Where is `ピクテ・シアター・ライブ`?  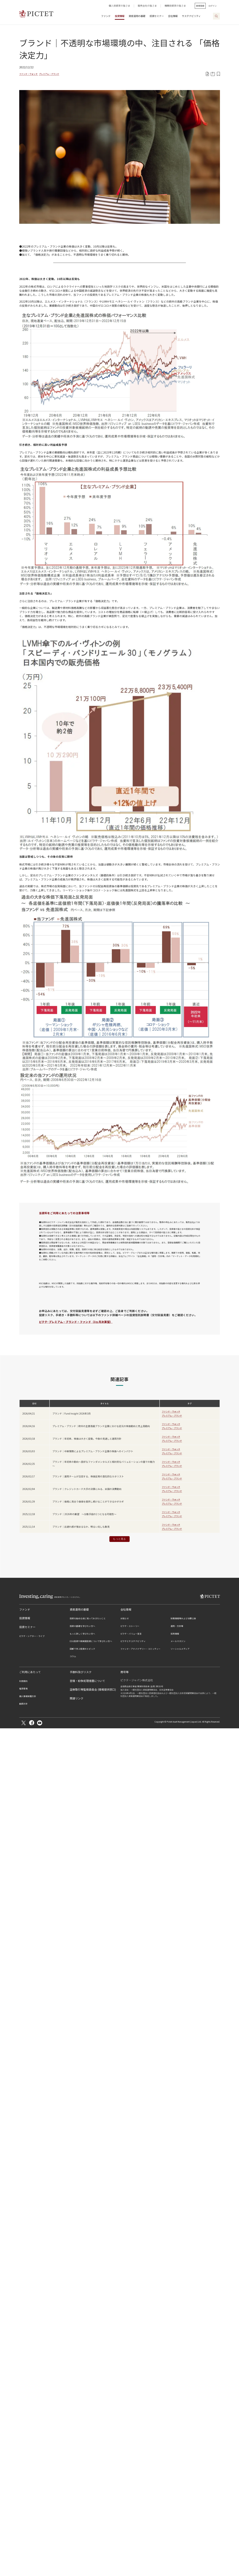 ピクテ・シアター・ライブ is located at coordinates (32, 1640).